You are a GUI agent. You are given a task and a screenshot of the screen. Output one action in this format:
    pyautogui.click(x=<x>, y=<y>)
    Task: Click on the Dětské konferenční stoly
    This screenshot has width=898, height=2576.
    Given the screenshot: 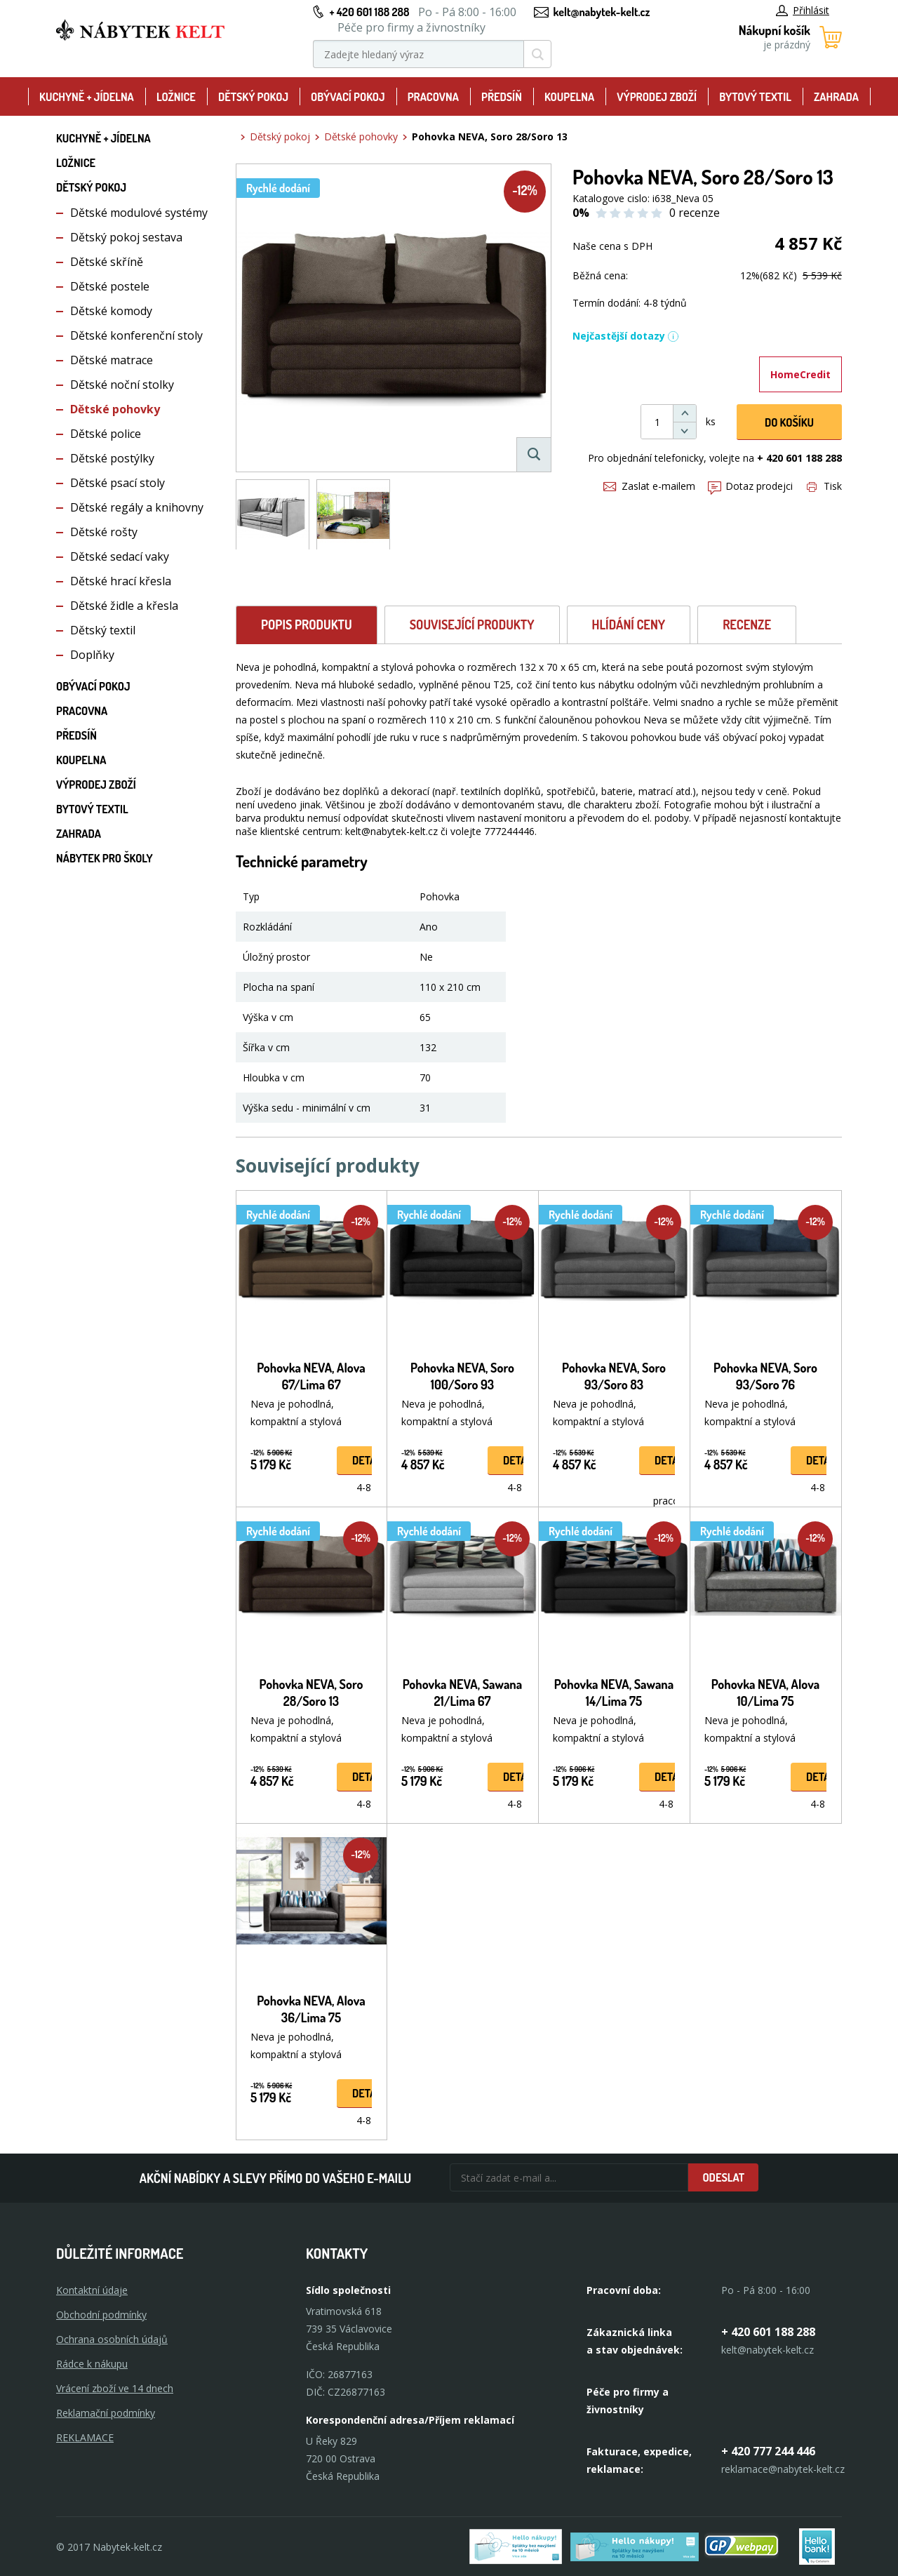 What is the action you would take?
    pyautogui.click(x=136, y=335)
    